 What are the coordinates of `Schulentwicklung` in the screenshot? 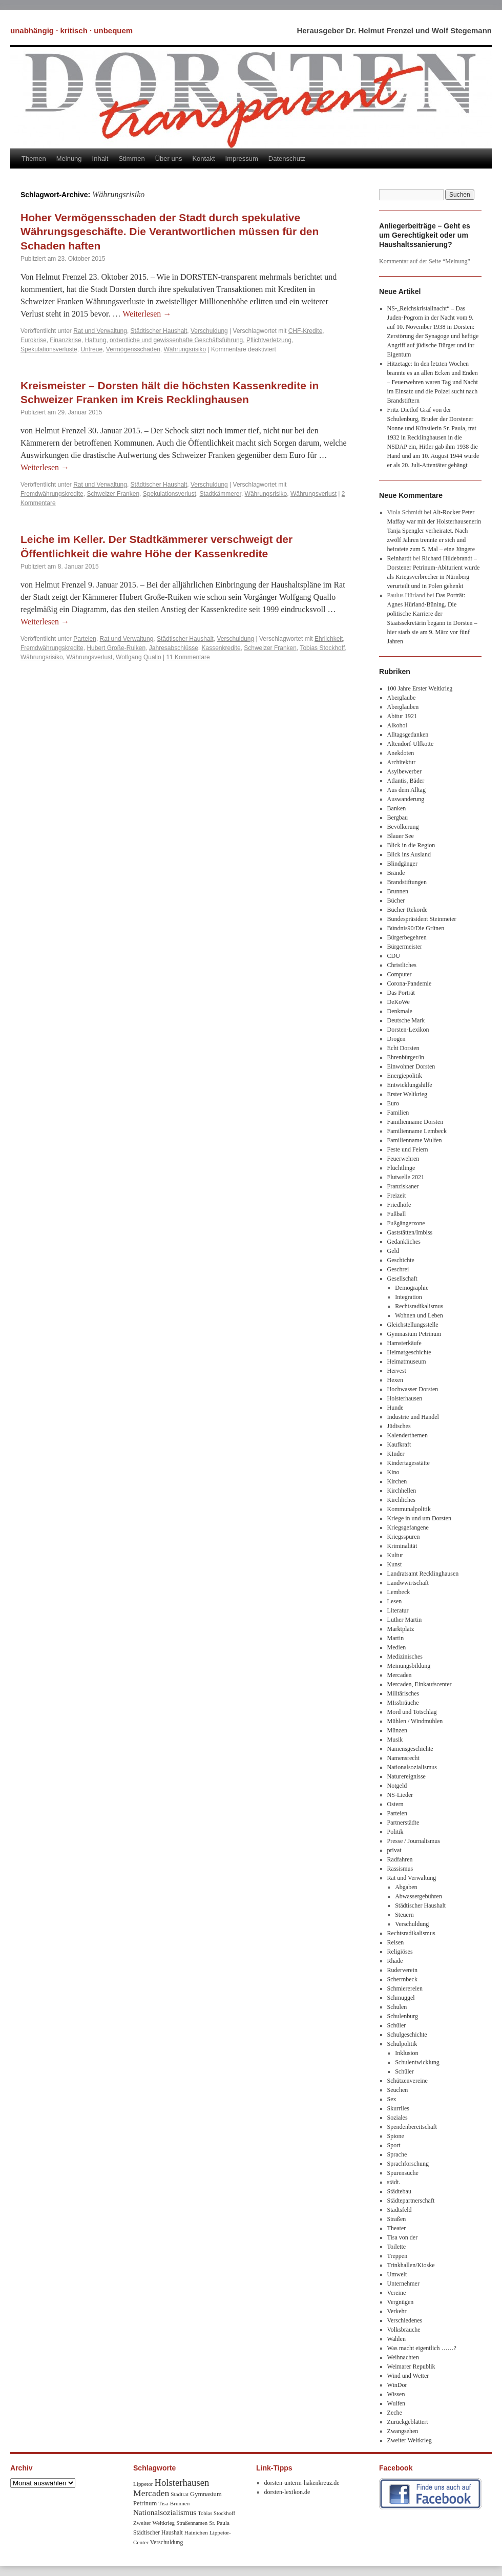 It's located at (417, 2062).